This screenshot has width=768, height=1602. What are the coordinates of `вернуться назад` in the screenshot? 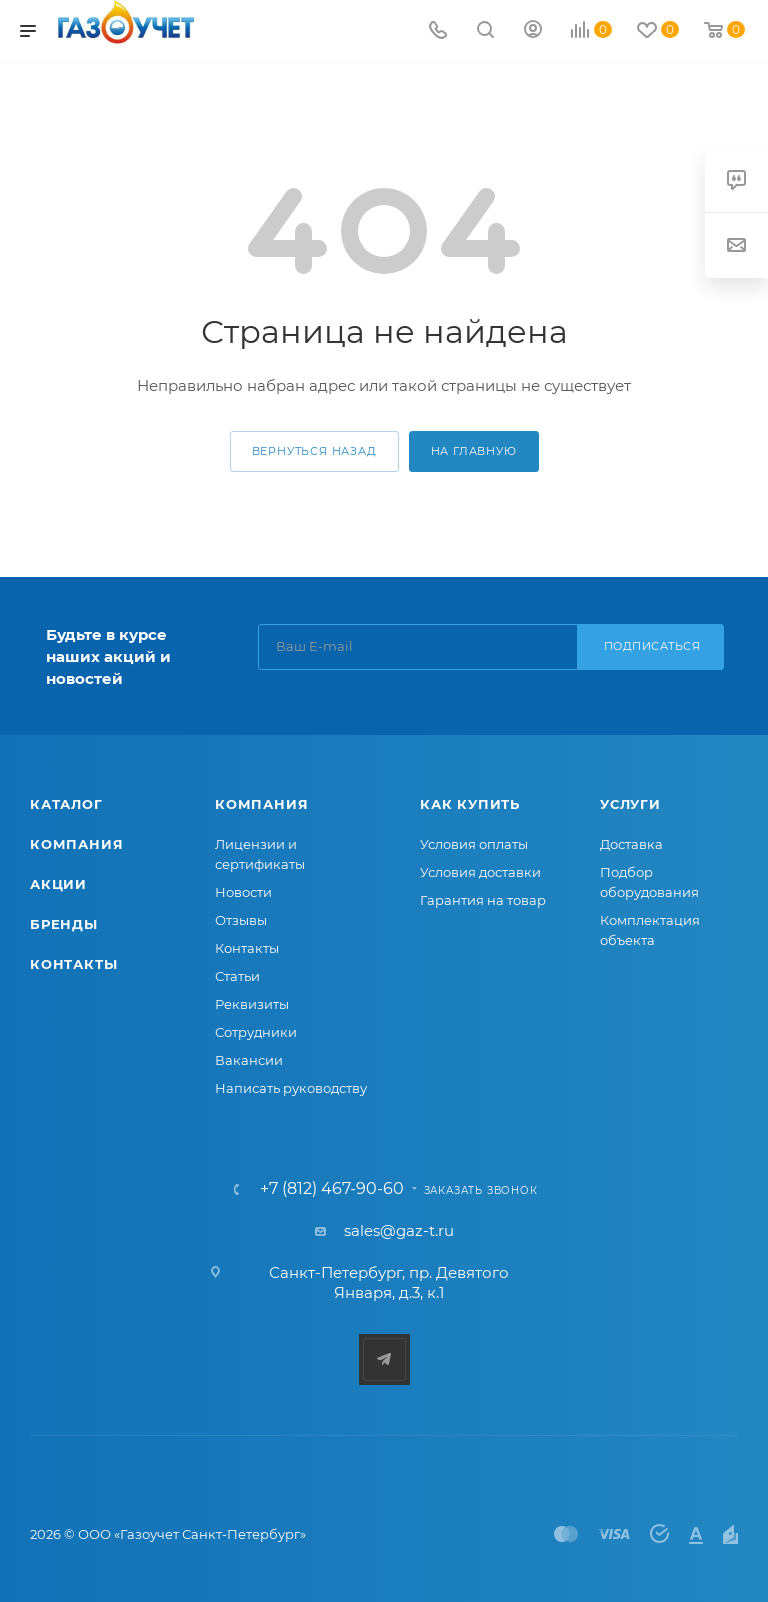 It's located at (314, 451).